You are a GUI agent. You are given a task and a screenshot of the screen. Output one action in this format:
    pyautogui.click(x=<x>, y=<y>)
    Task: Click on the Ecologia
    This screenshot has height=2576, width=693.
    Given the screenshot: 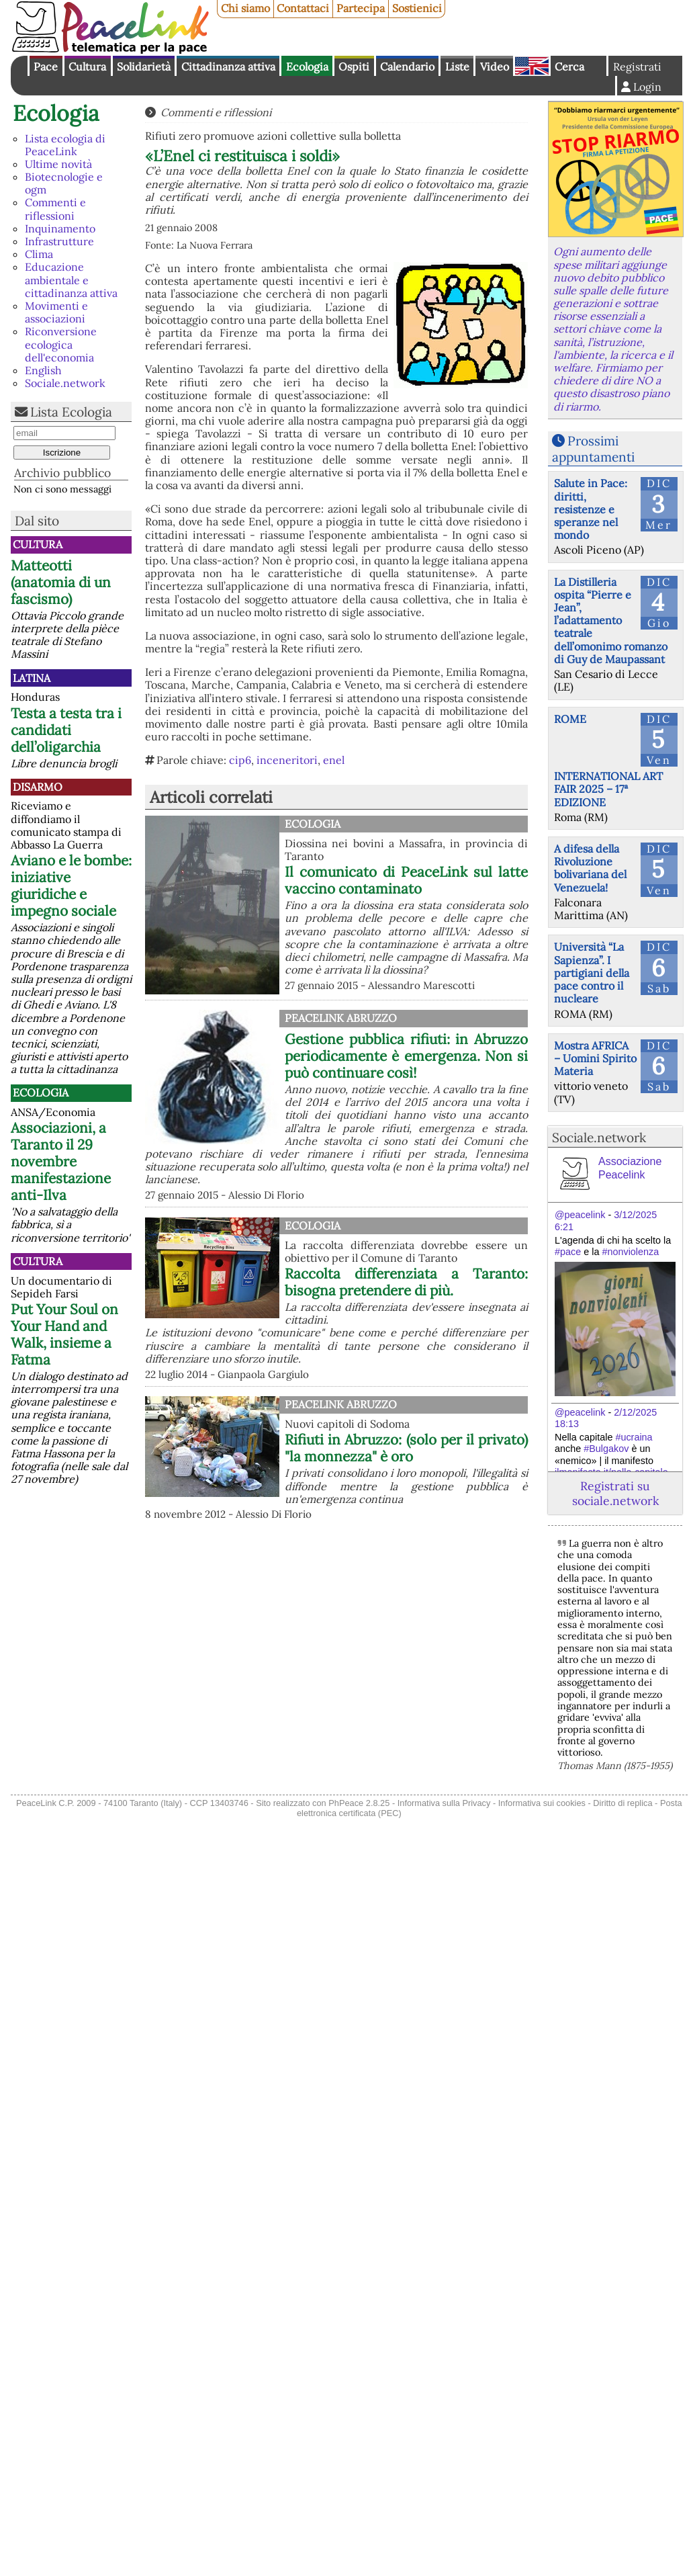 What is the action you would take?
    pyautogui.click(x=307, y=66)
    